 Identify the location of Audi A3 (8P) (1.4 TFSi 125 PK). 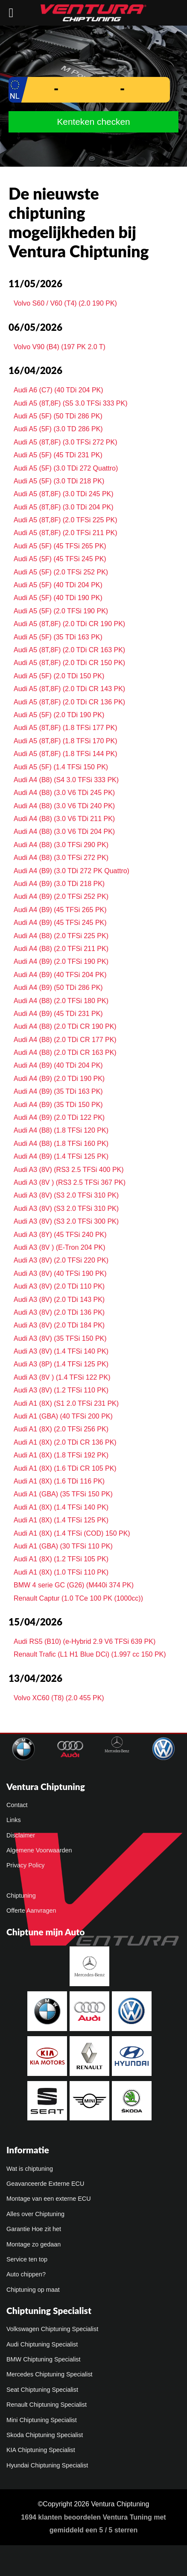
(61, 1364).